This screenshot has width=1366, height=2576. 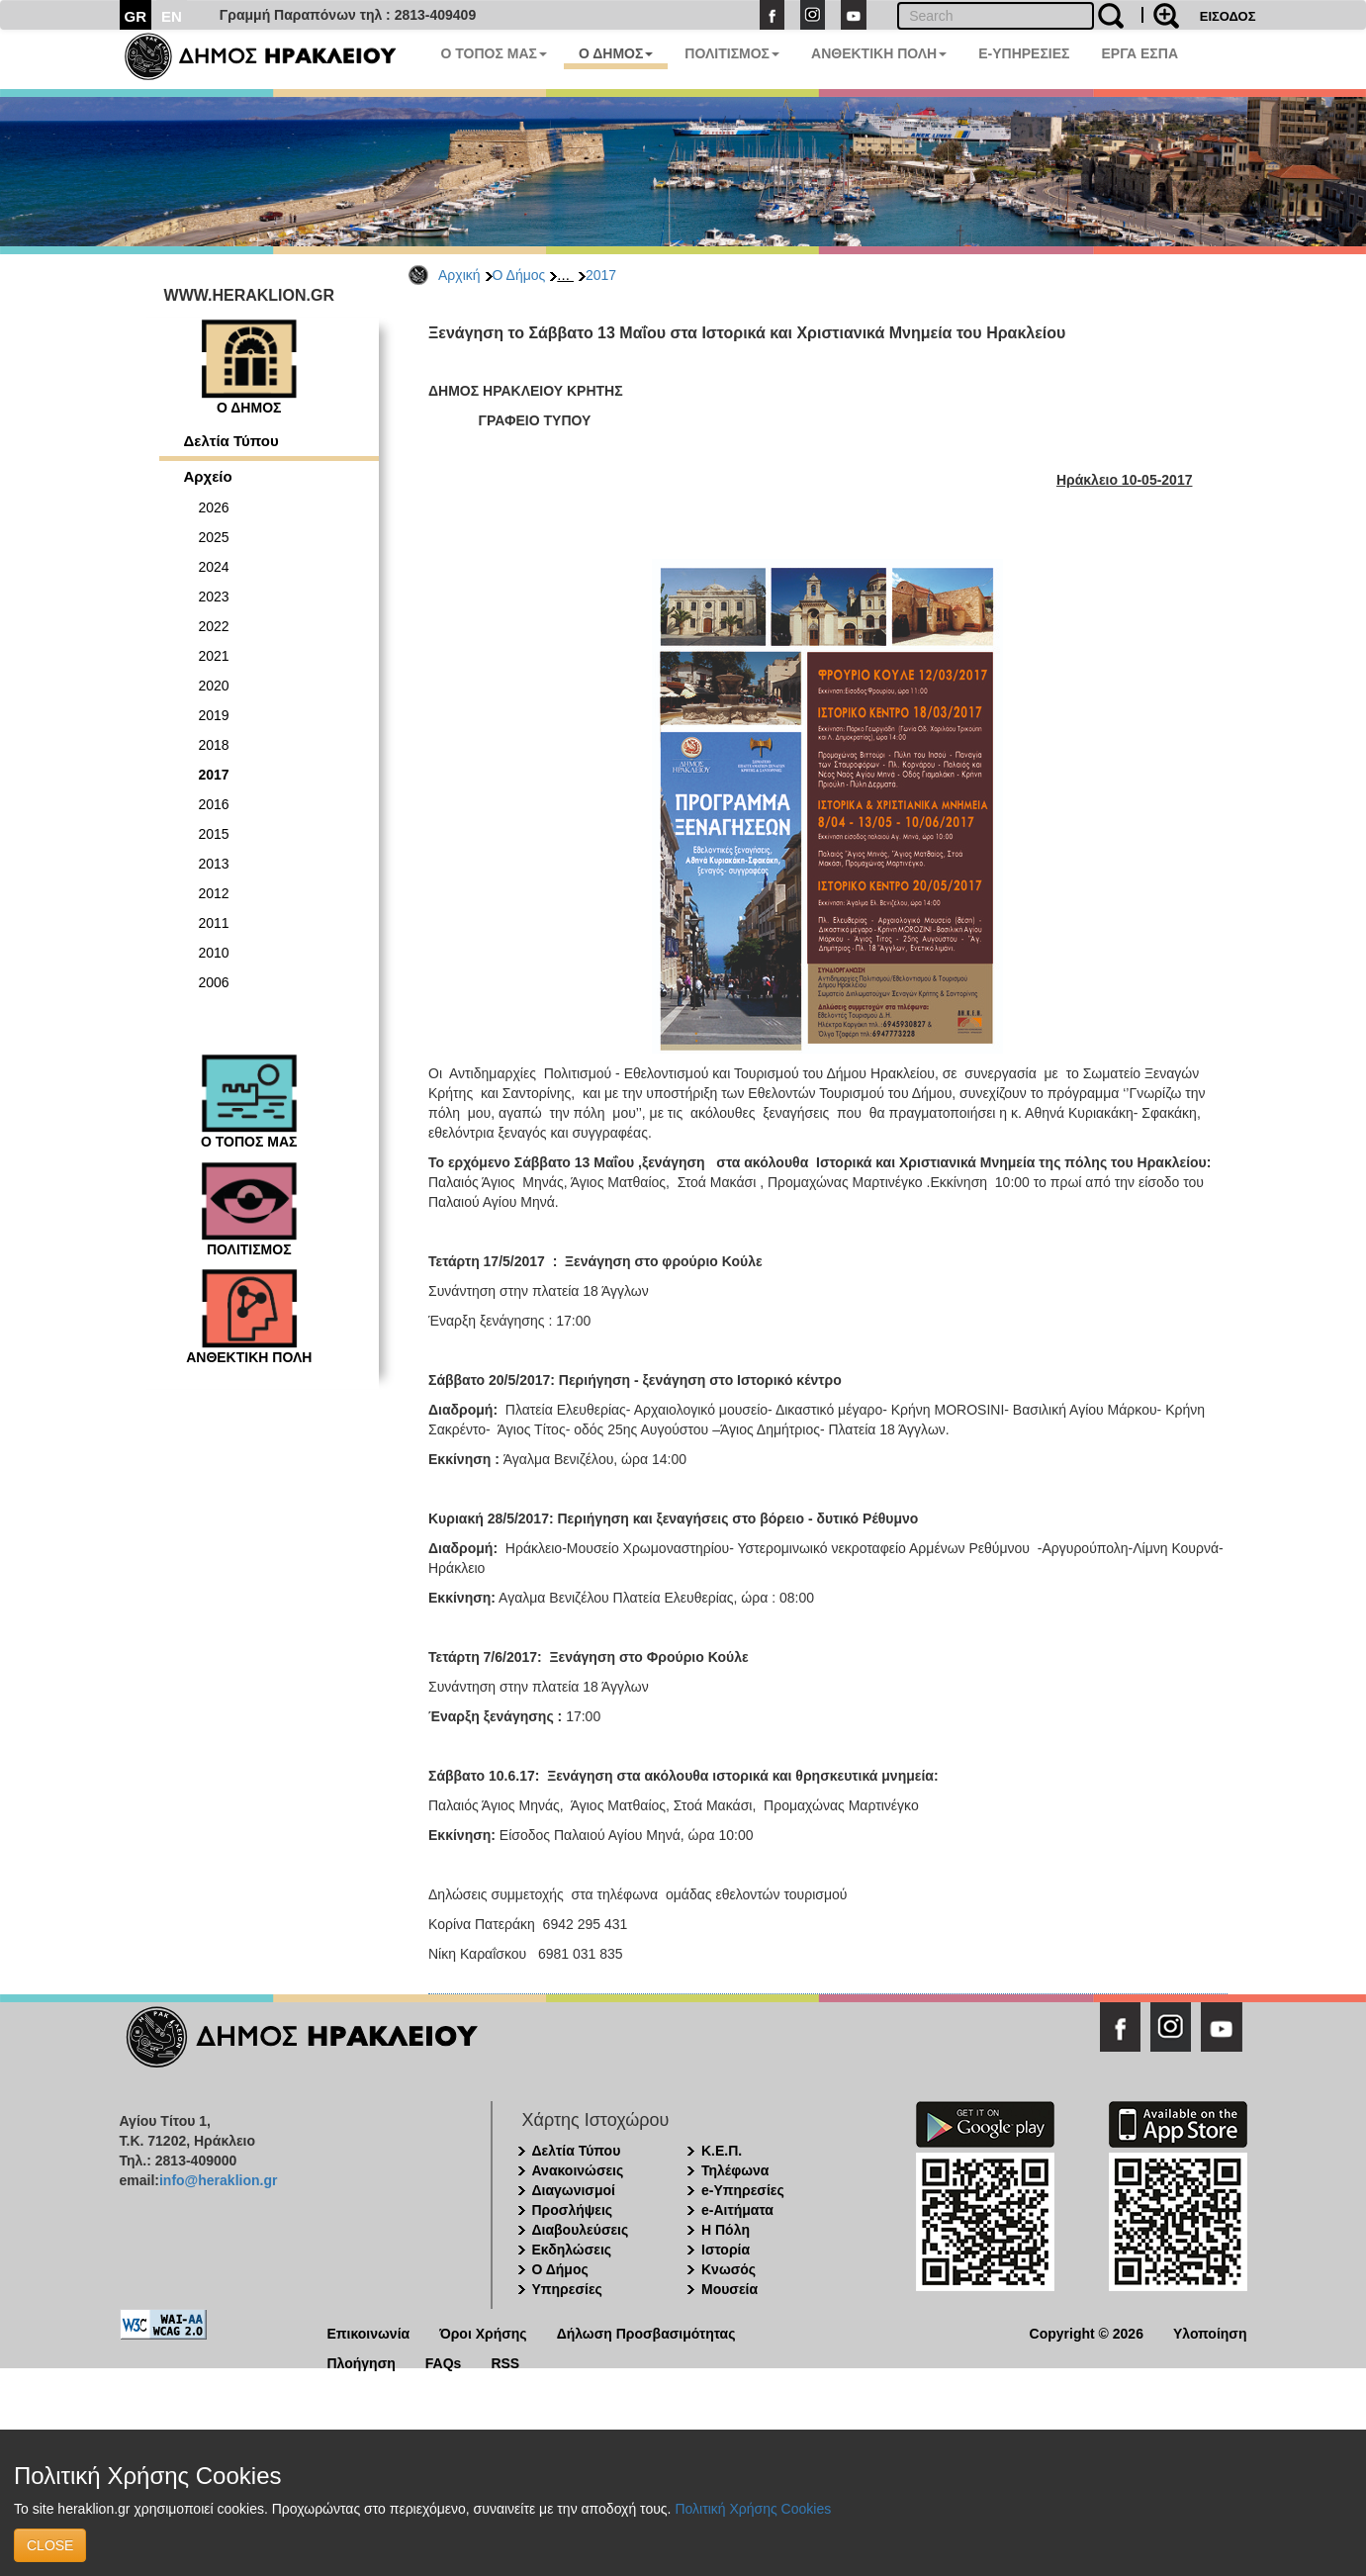 What do you see at coordinates (136, 16) in the screenshot?
I see `GR` at bounding box center [136, 16].